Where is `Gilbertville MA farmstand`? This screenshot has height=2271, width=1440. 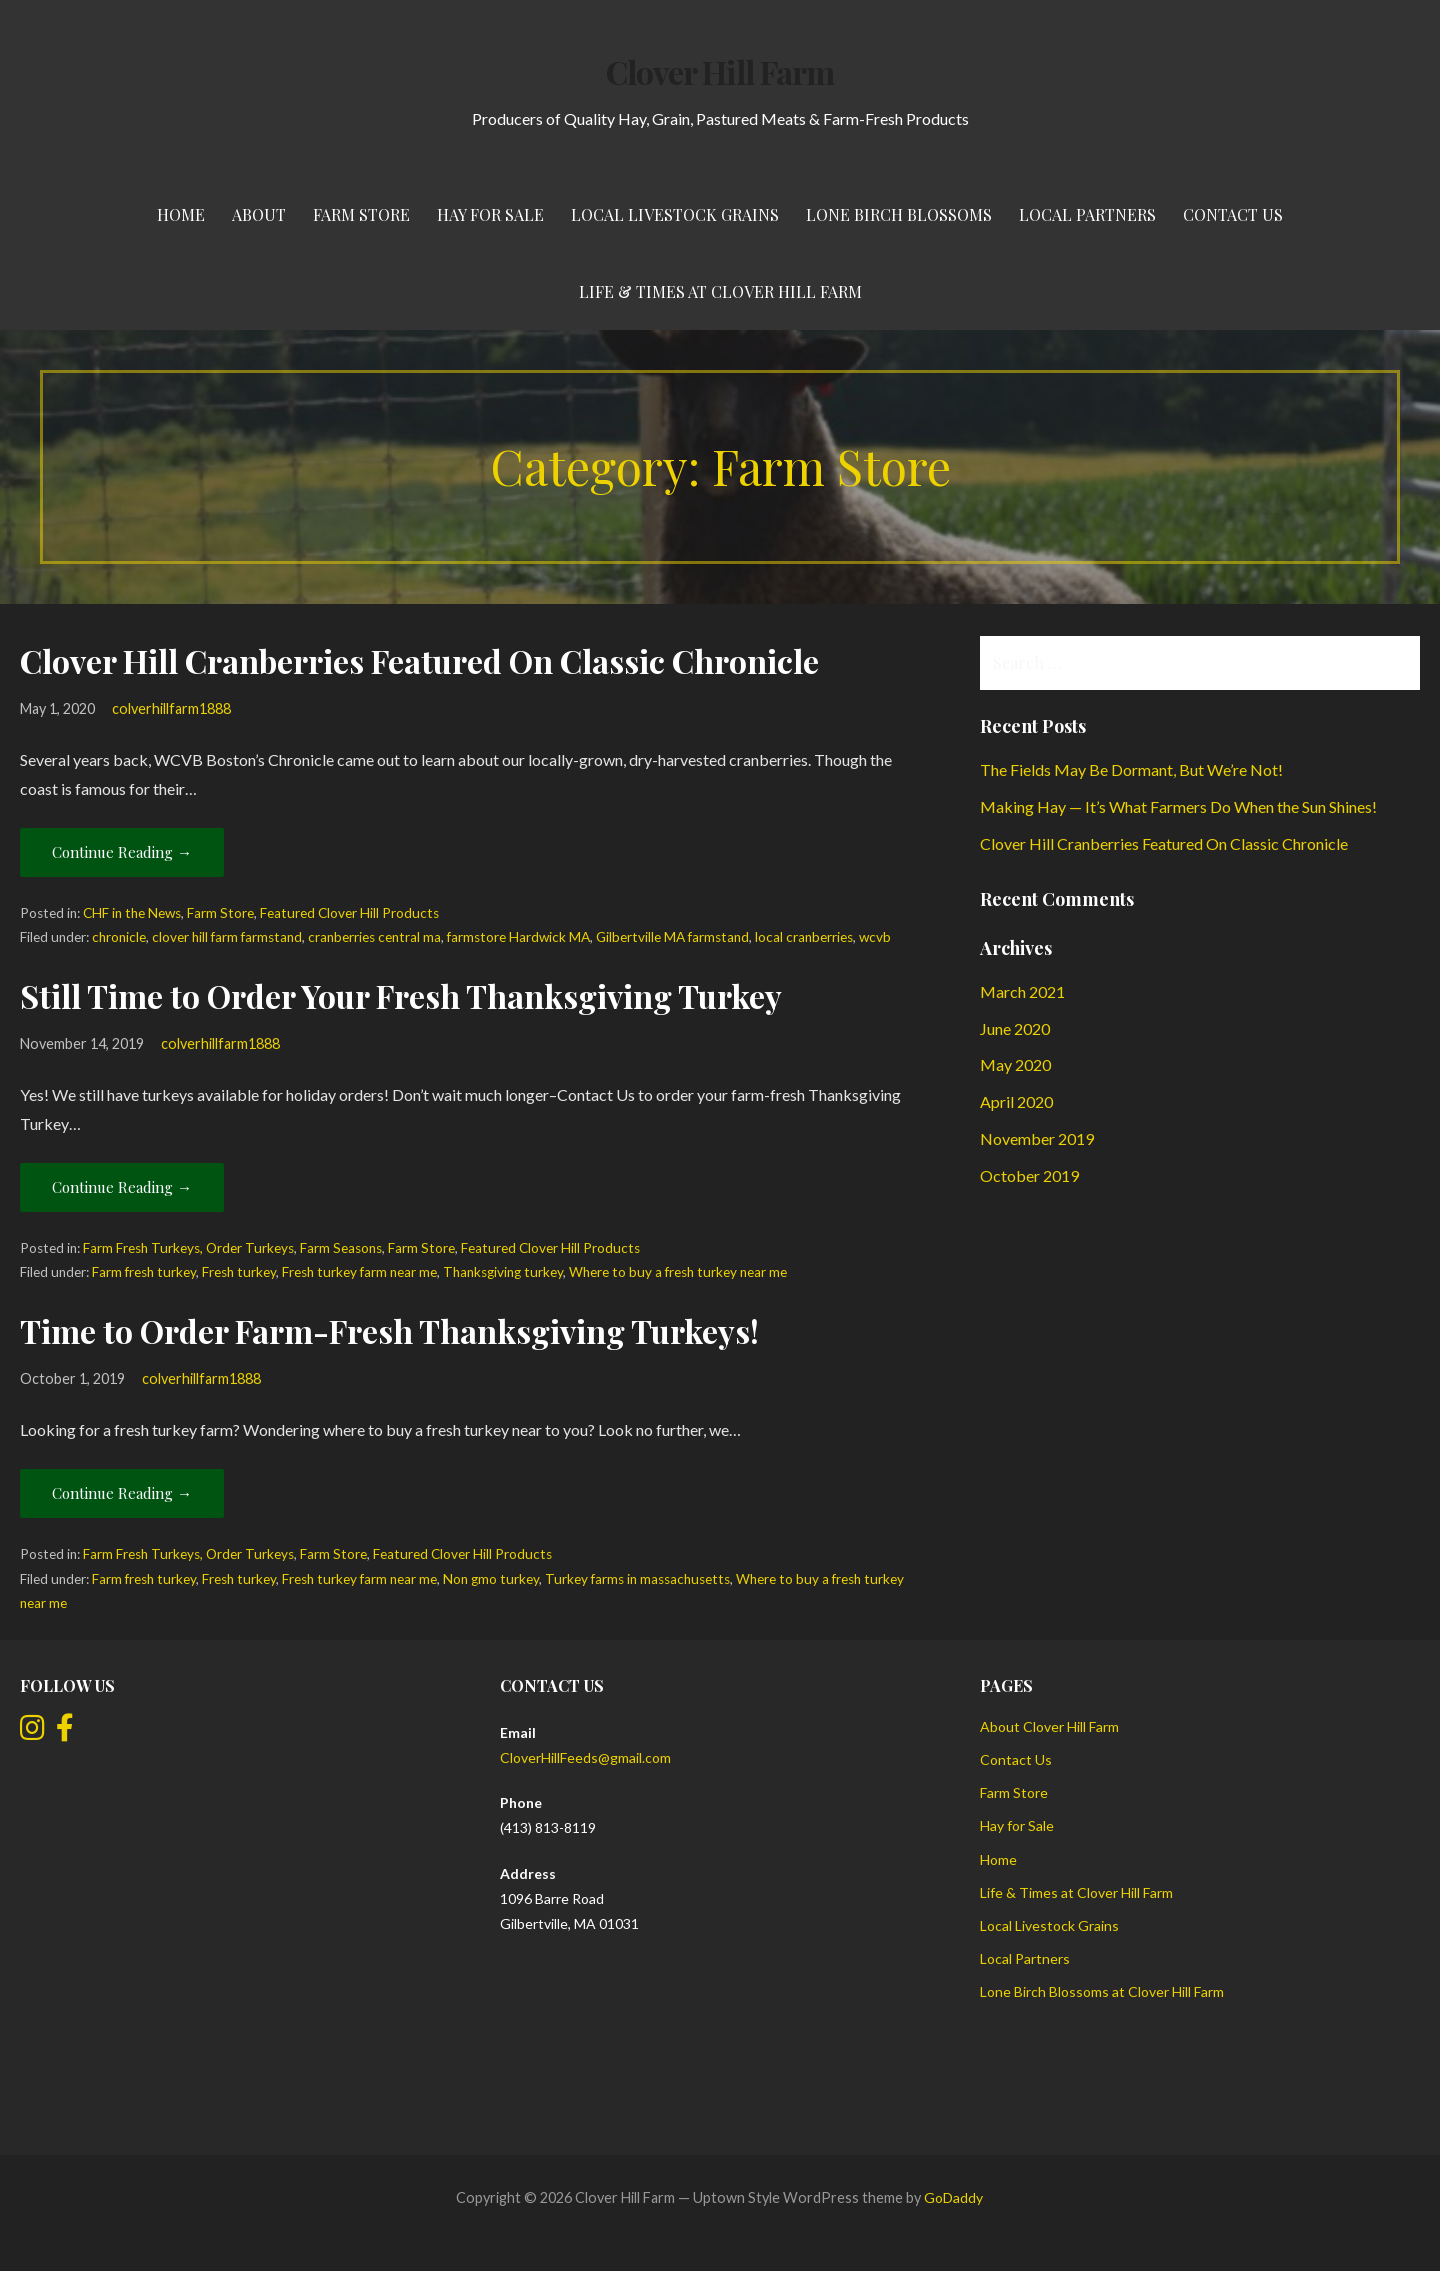
Gilbertville MA farmstand is located at coordinates (672, 937).